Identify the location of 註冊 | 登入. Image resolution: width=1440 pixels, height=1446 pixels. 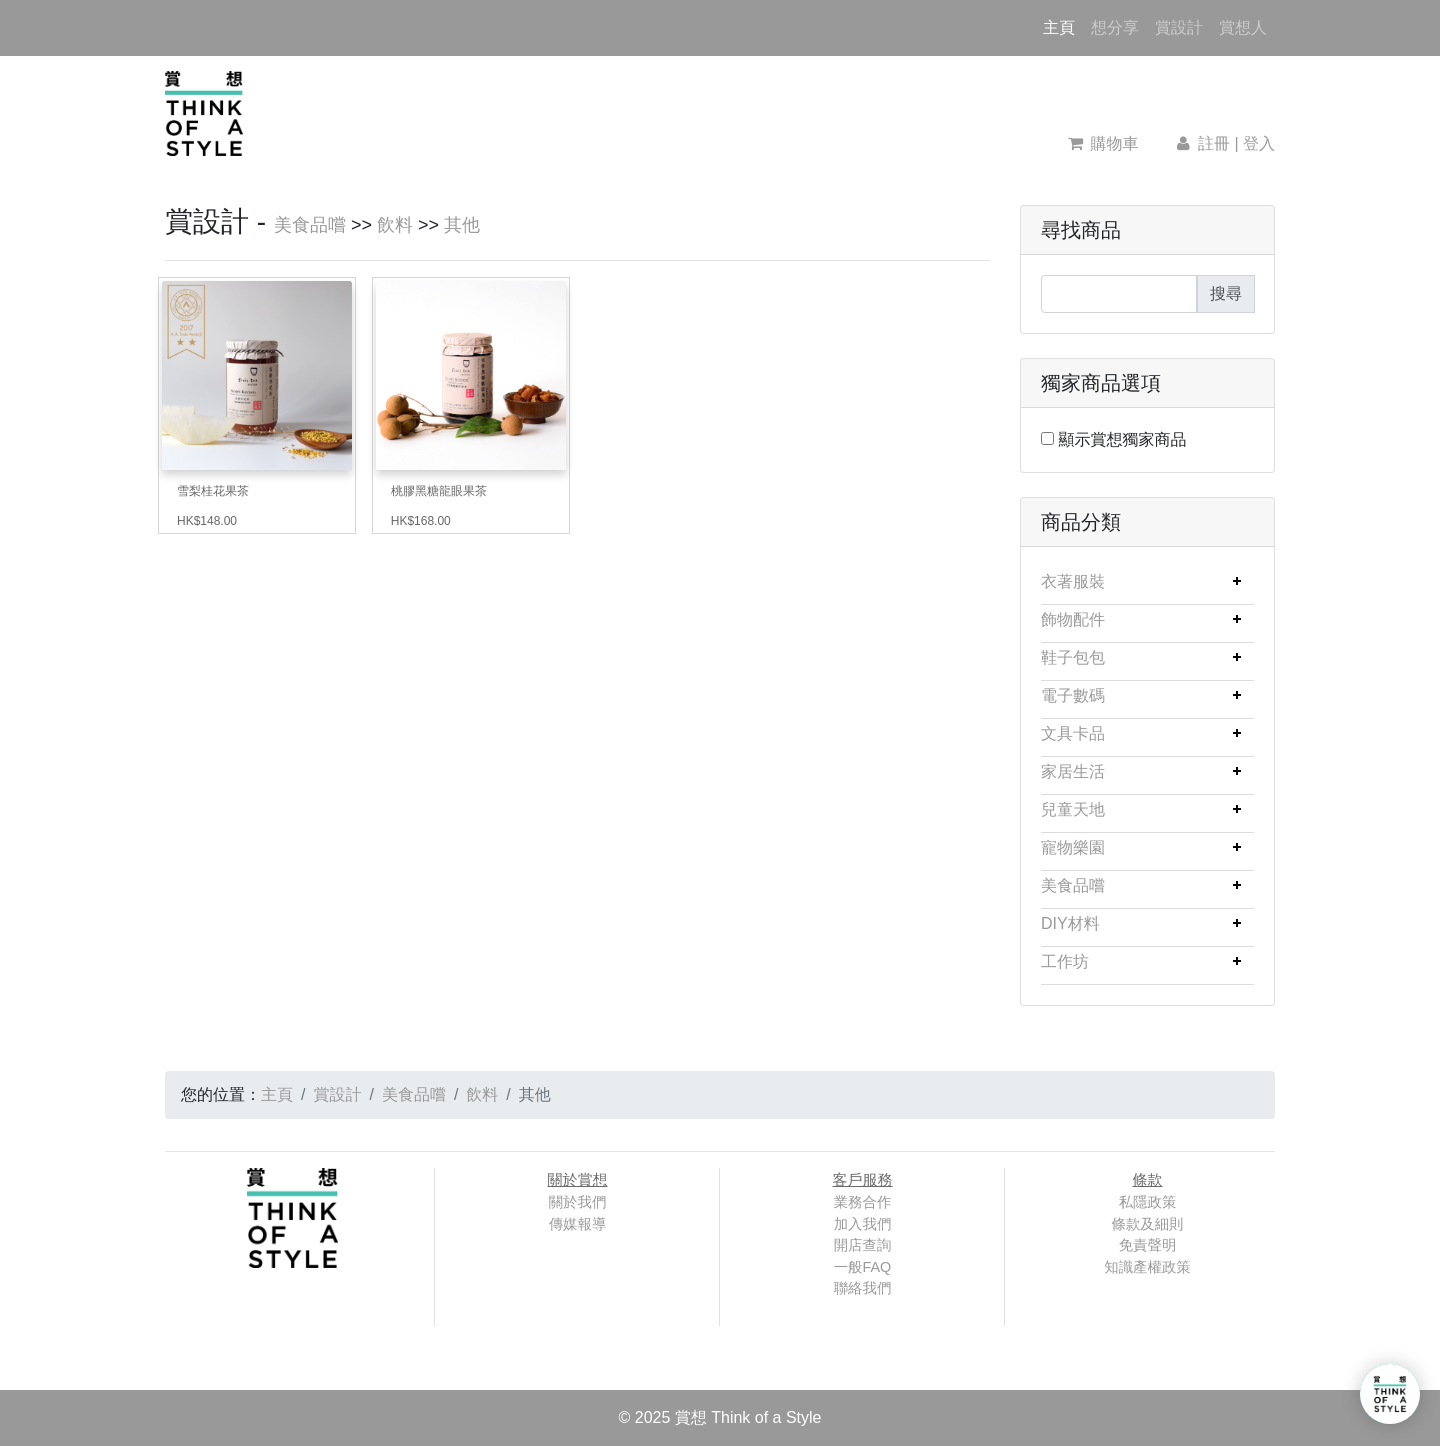
(1224, 143).